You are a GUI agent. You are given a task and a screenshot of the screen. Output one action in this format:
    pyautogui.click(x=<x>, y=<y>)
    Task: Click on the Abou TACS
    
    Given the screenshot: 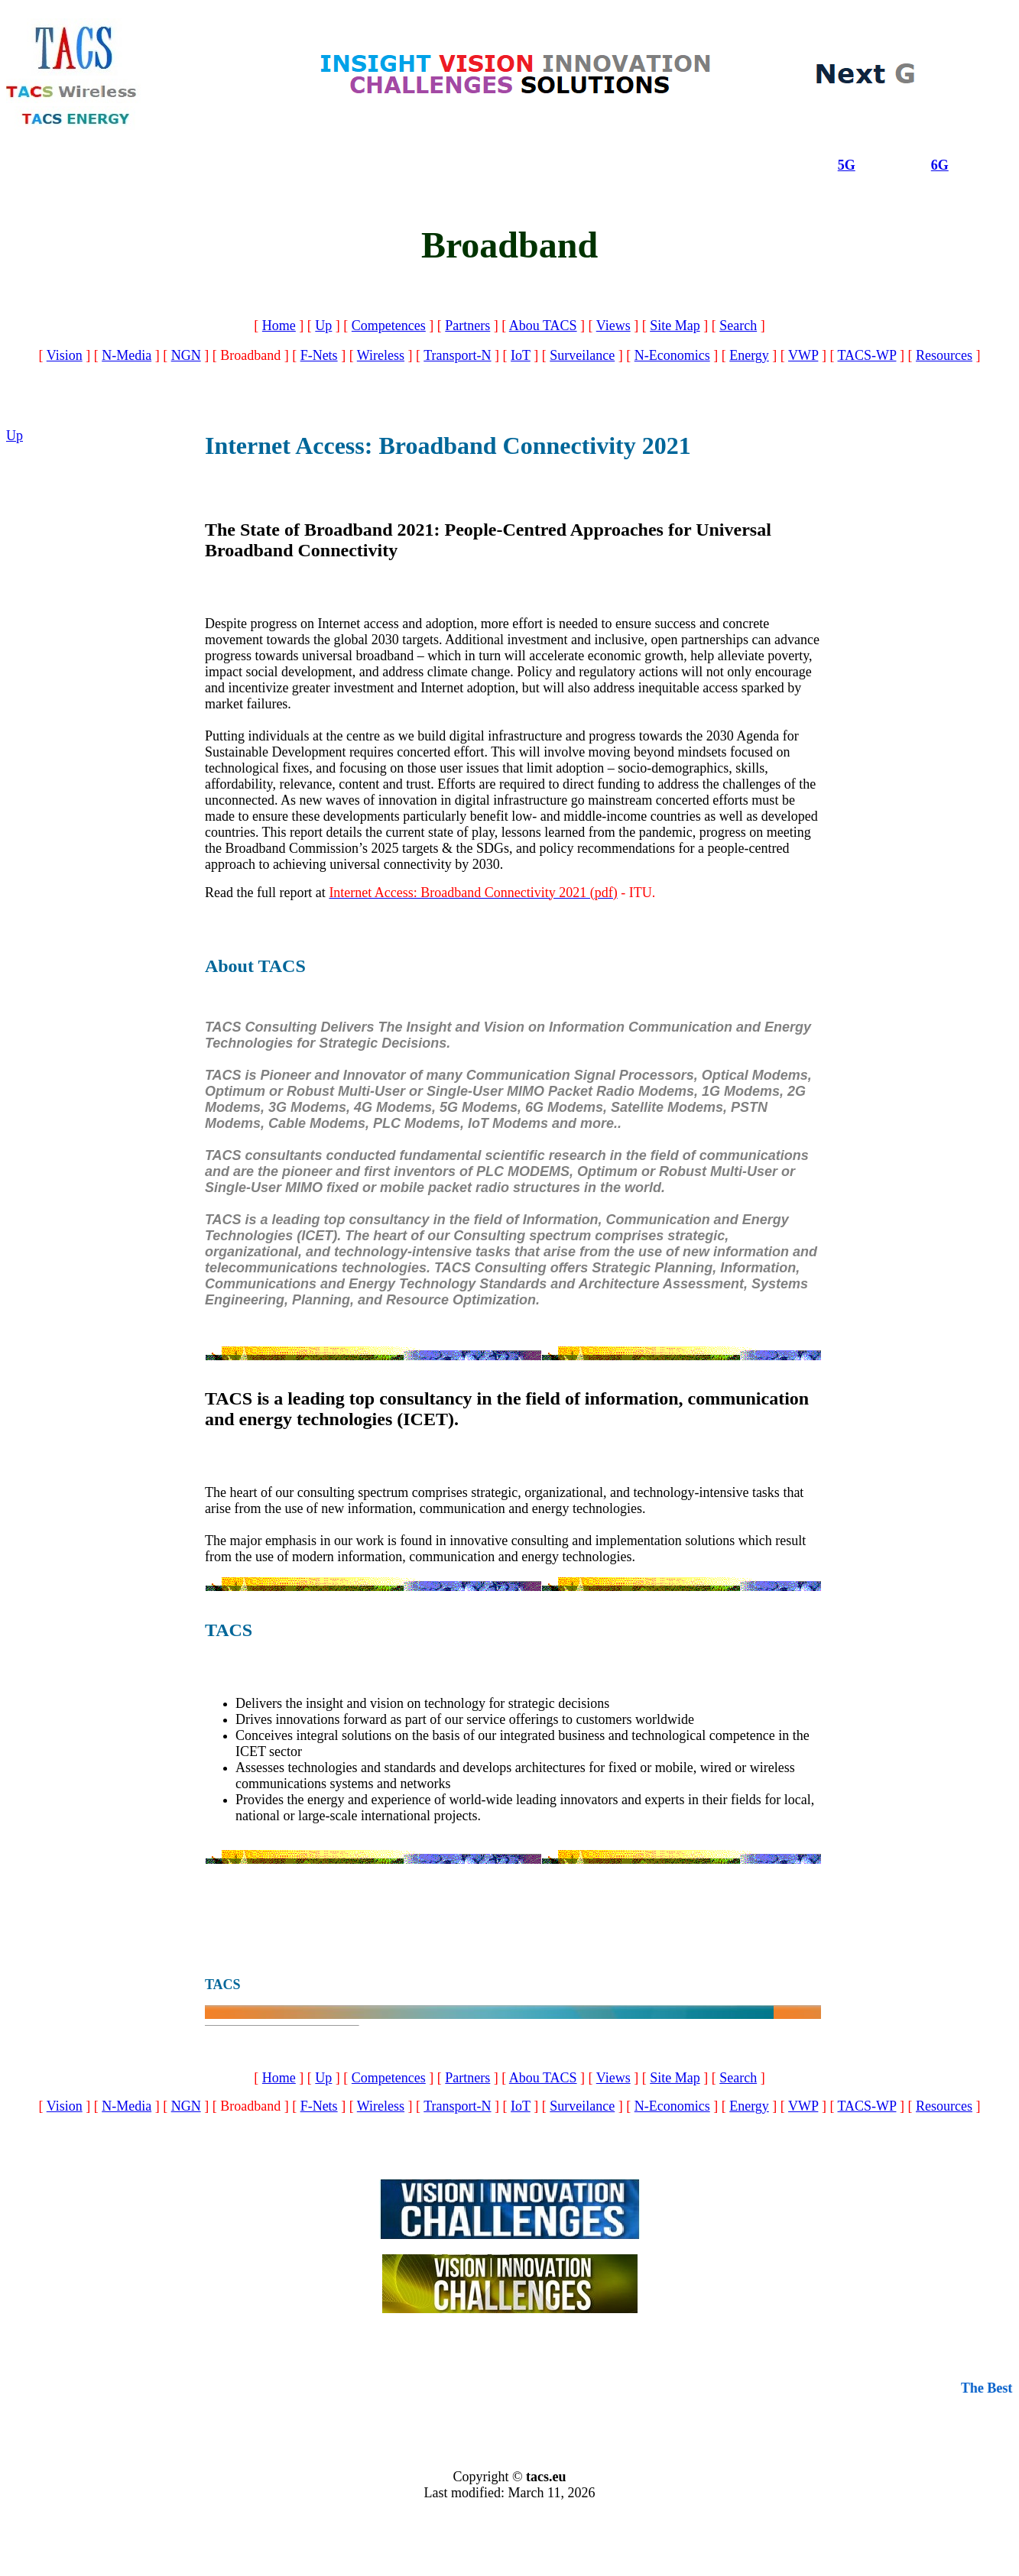 What is the action you would take?
    pyautogui.click(x=543, y=325)
    